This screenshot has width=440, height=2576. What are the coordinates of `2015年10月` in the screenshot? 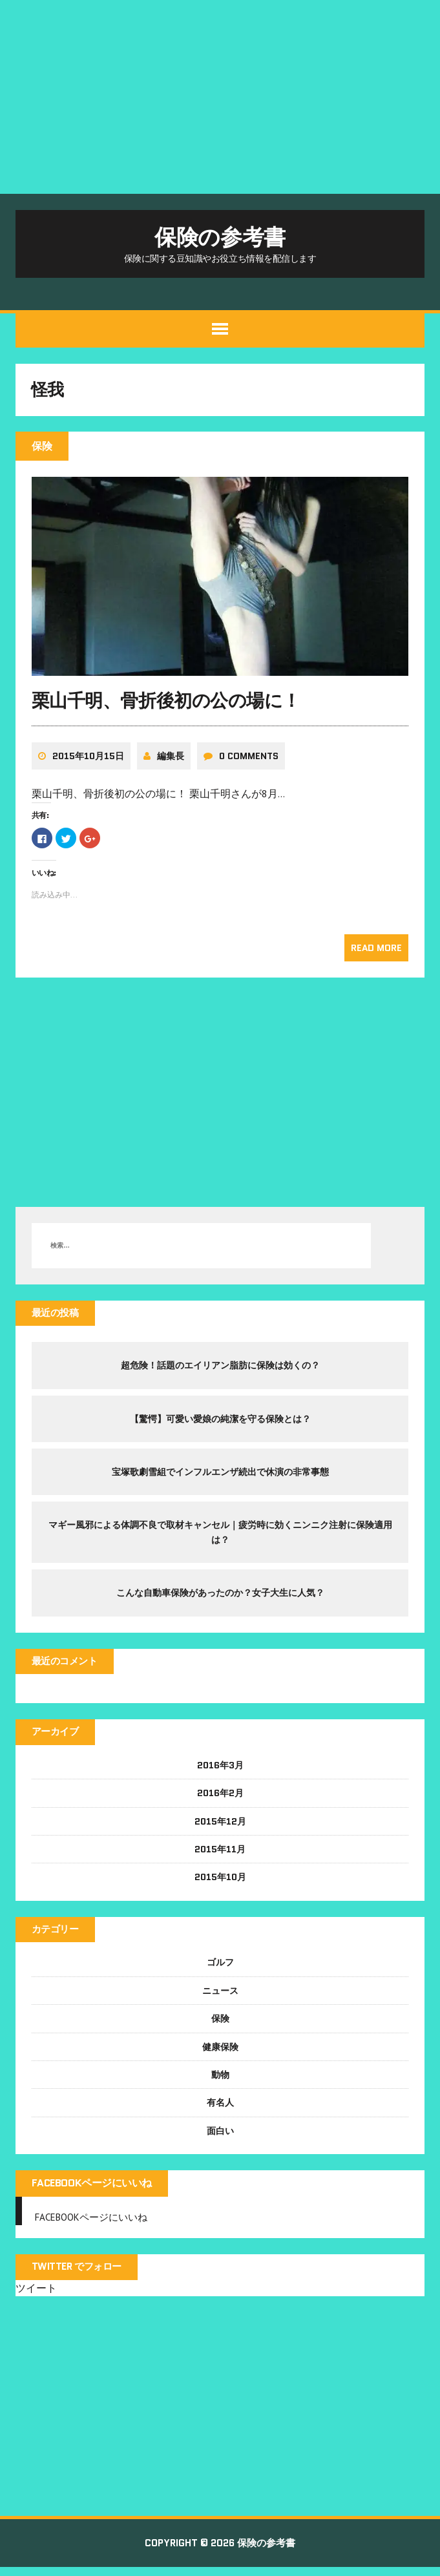 It's located at (220, 1884).